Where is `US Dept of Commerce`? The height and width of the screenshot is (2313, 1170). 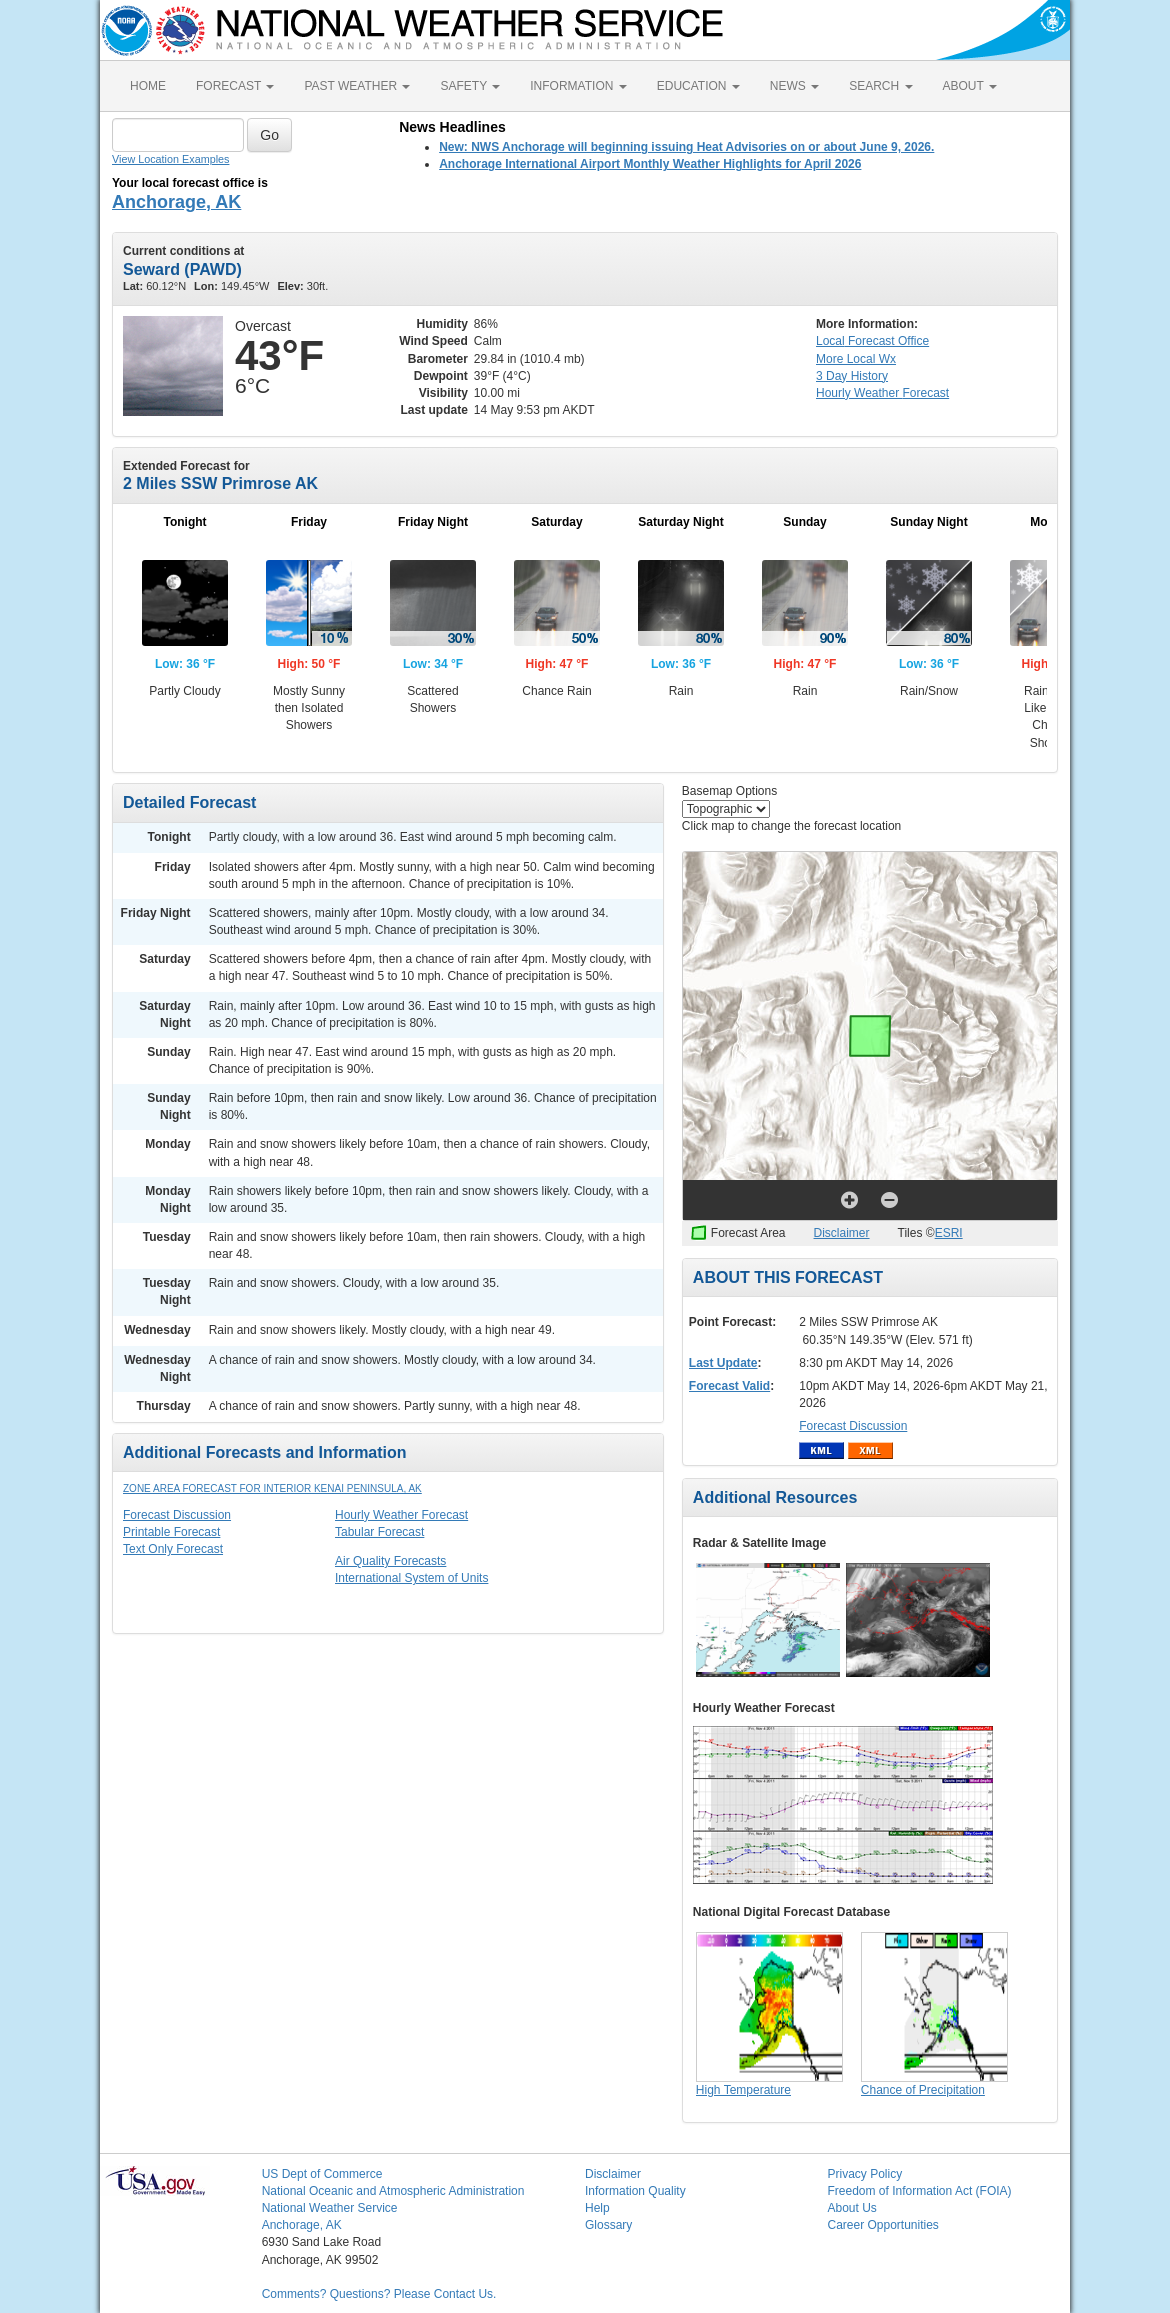
US Dept of Commerce is located at coordinates (322, 2174).